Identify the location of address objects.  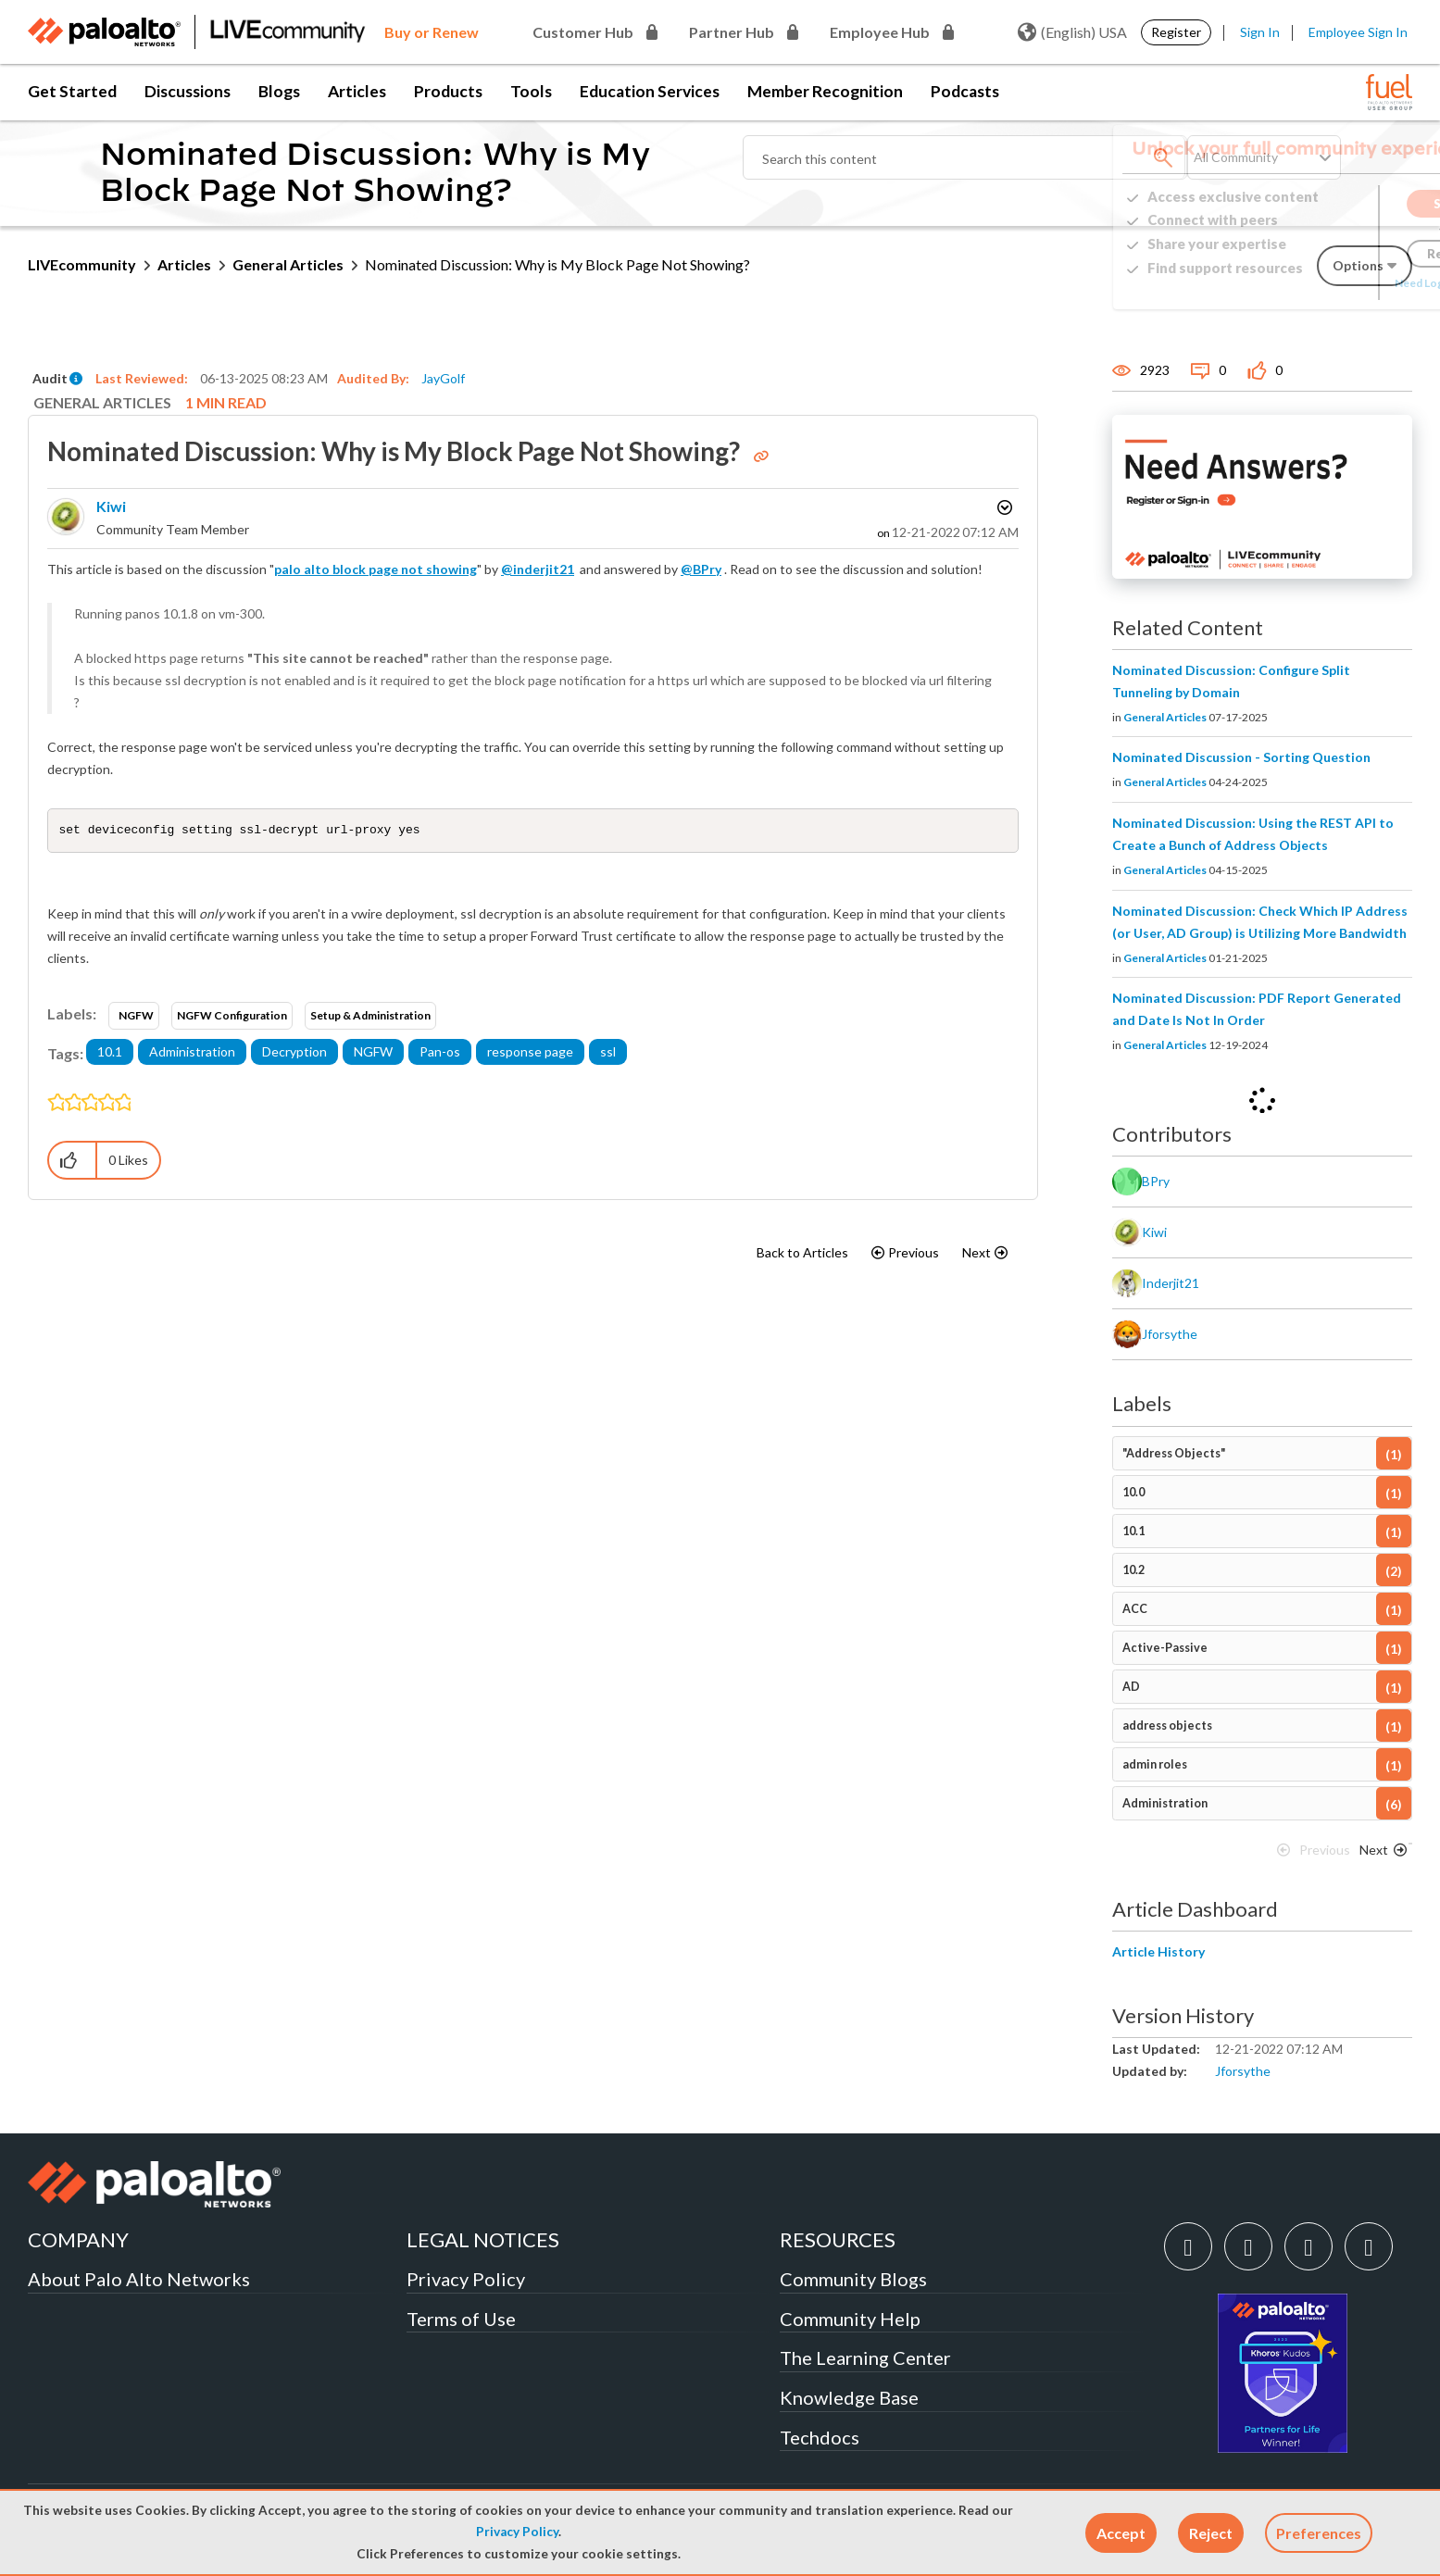
(1167, 1725).